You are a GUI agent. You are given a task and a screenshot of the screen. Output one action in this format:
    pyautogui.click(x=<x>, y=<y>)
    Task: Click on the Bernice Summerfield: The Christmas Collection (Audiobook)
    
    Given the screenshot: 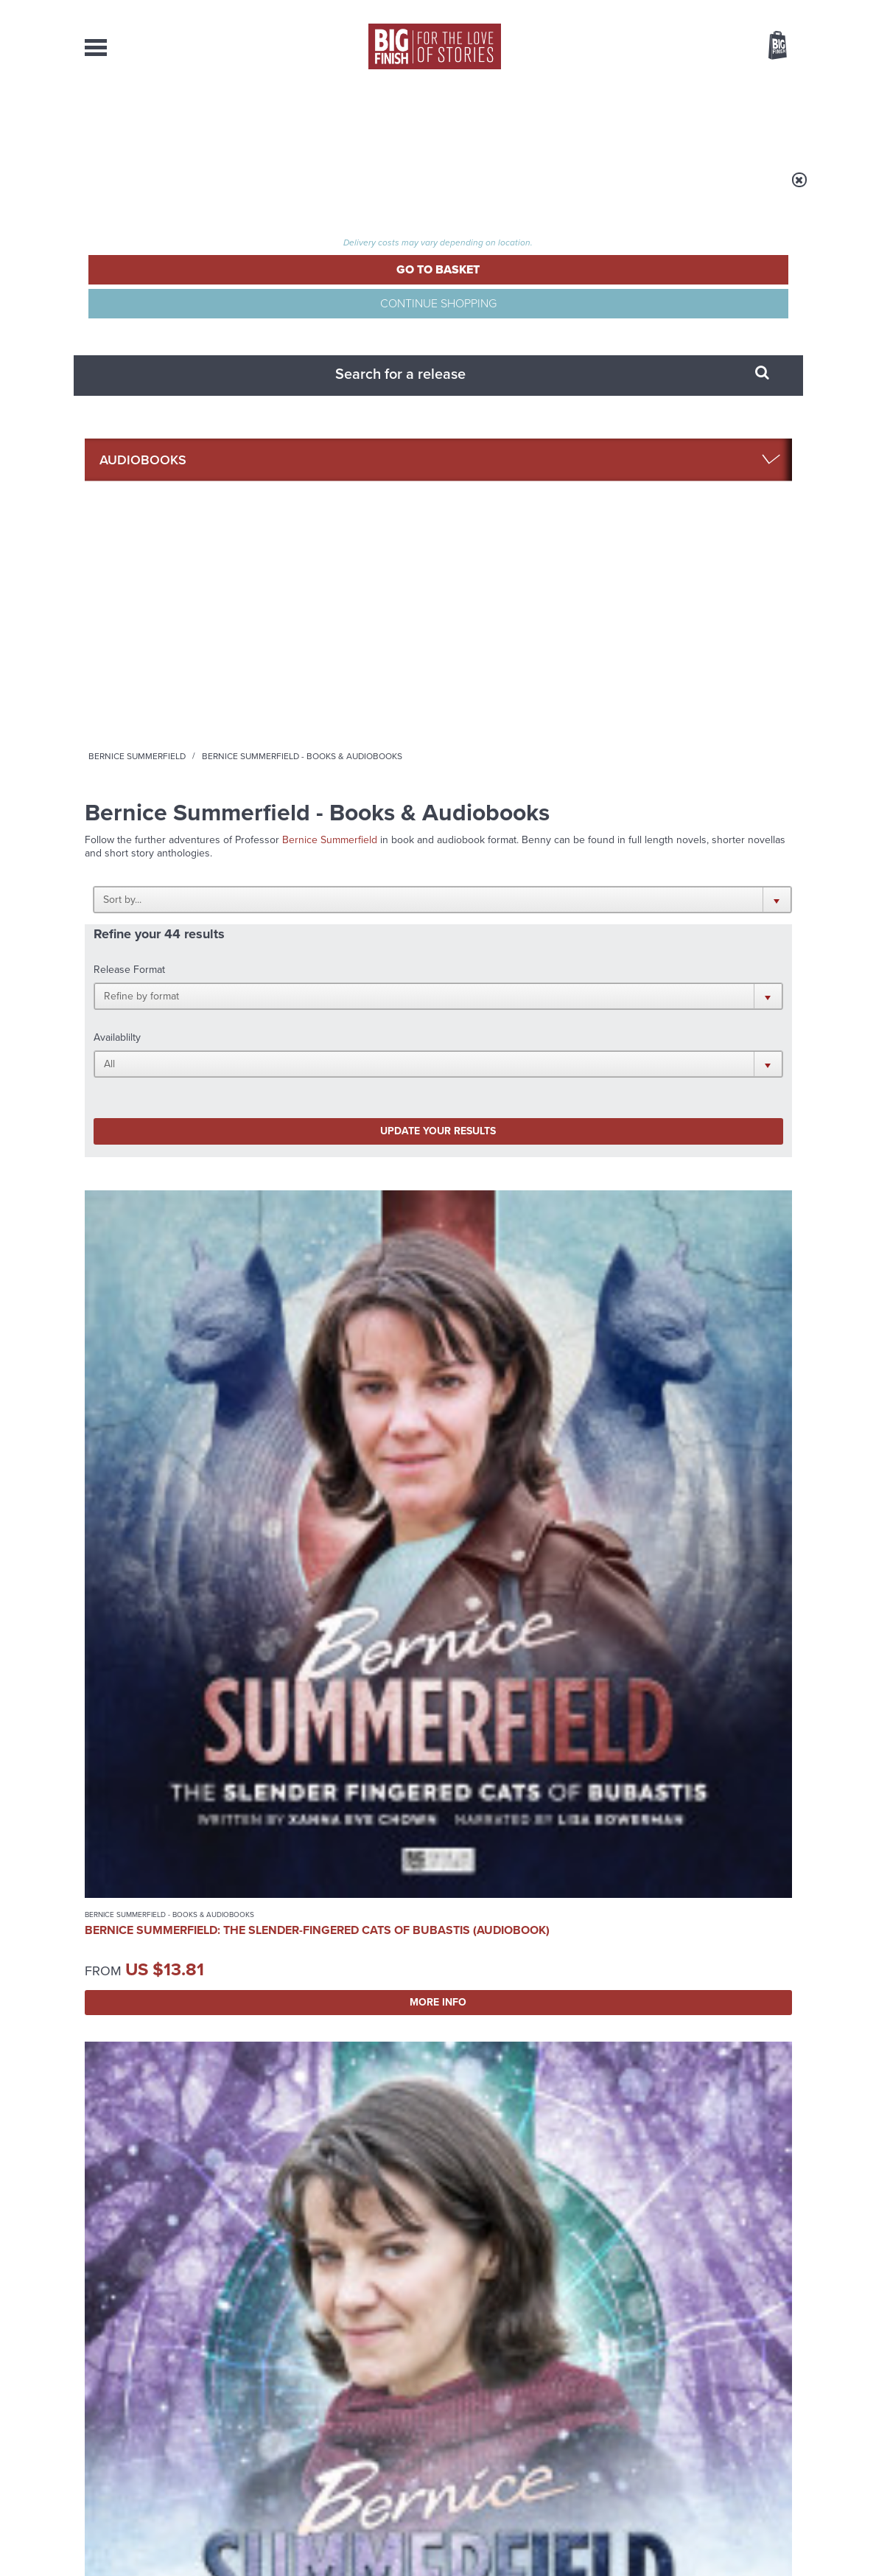 What is the action you would take?
    pyautogui.click(x=160, y=1552)
    